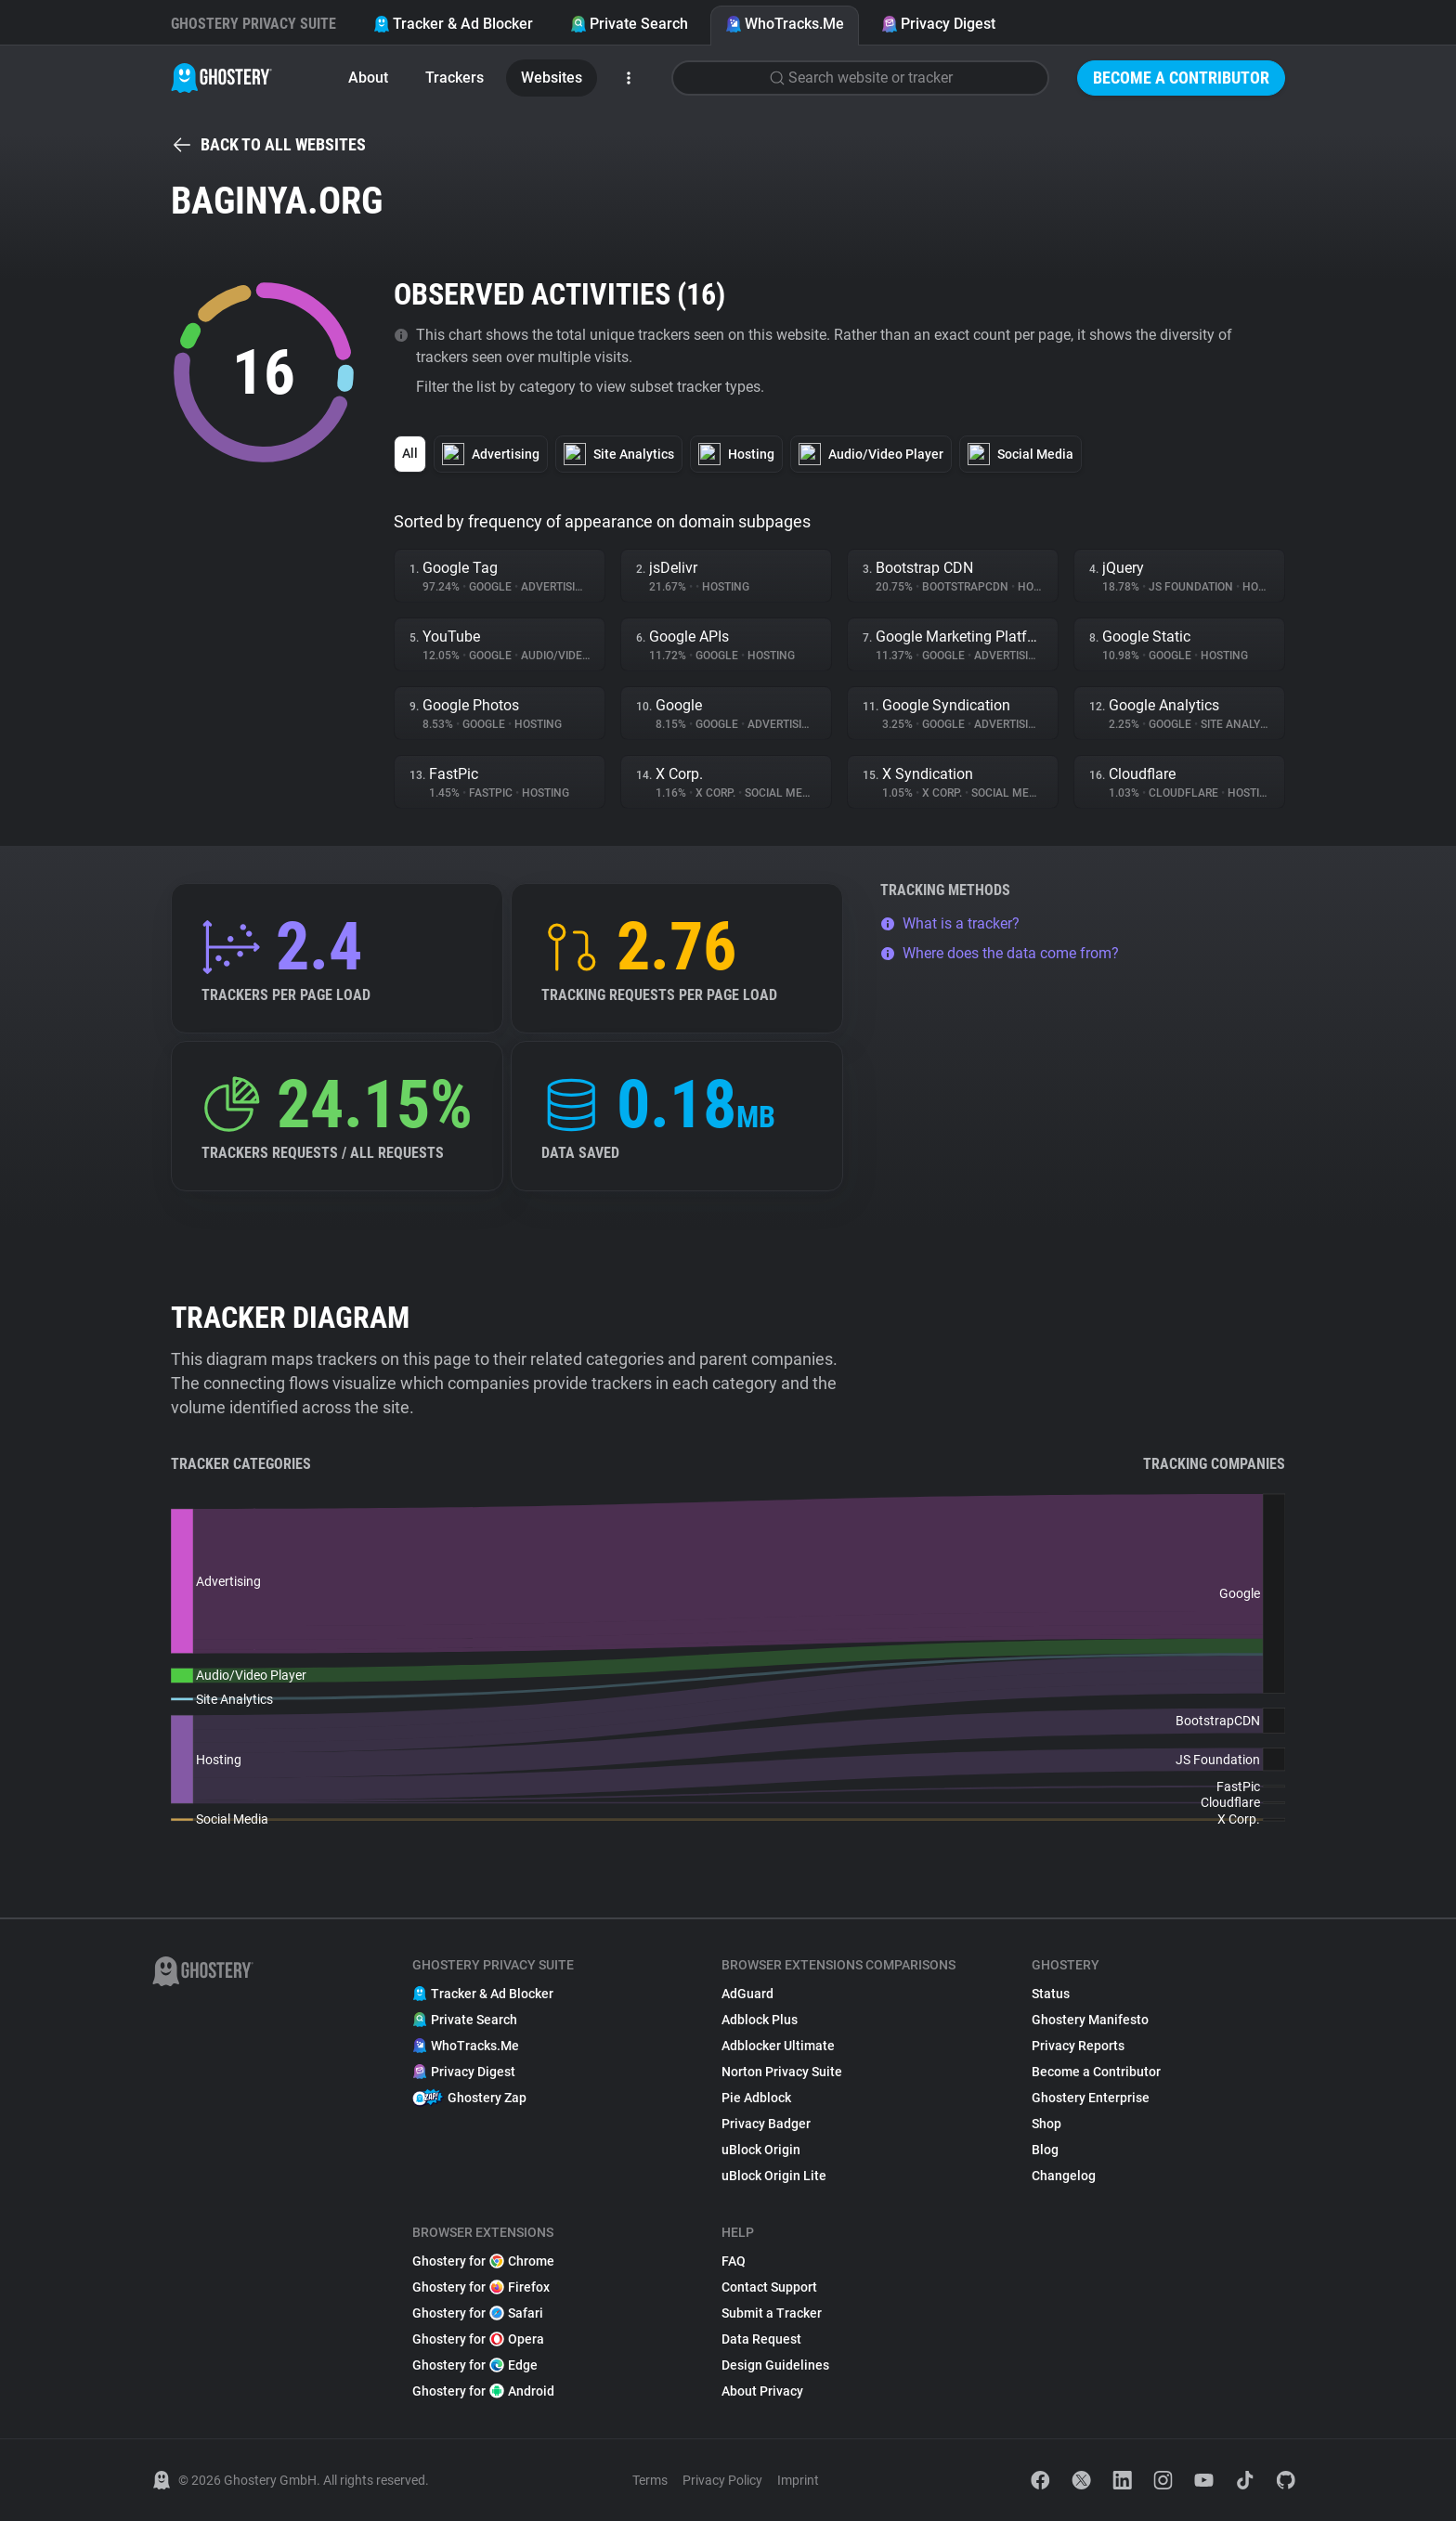 The height and width of the screenshot is (2521, 1456). Describe the element at coordinates (1064, 2175) in the screenshot. I see `Changelog` at that location.